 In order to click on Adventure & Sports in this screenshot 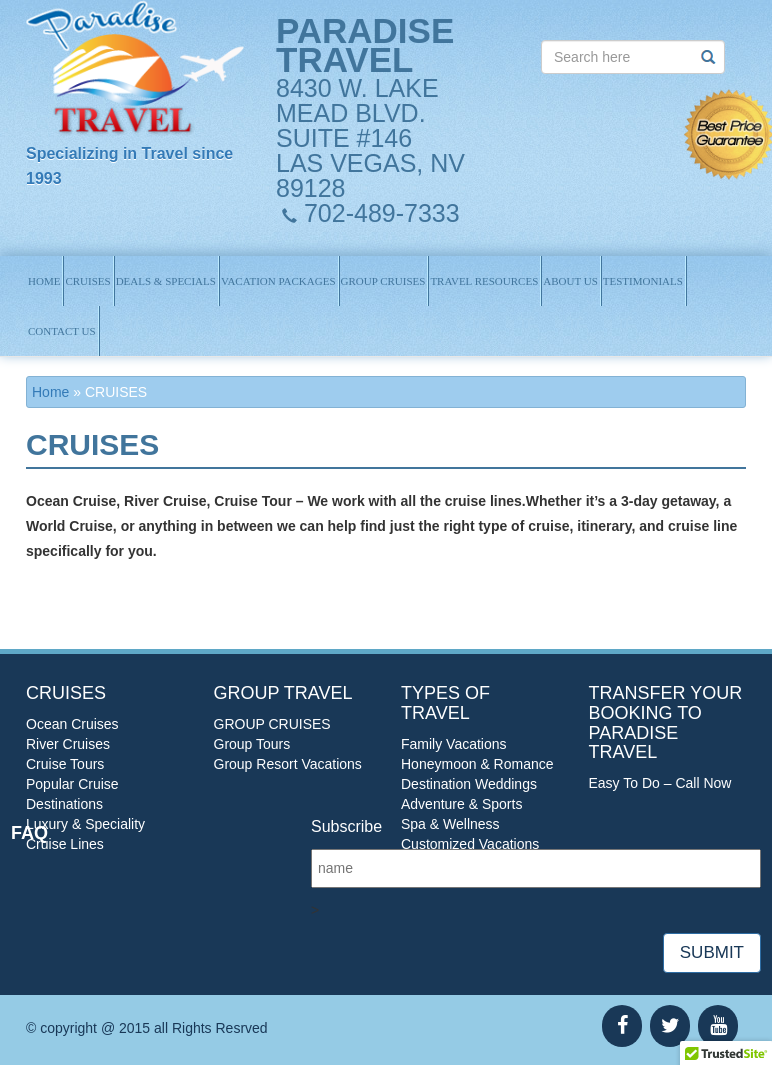, I will do `click(461, 804)`.